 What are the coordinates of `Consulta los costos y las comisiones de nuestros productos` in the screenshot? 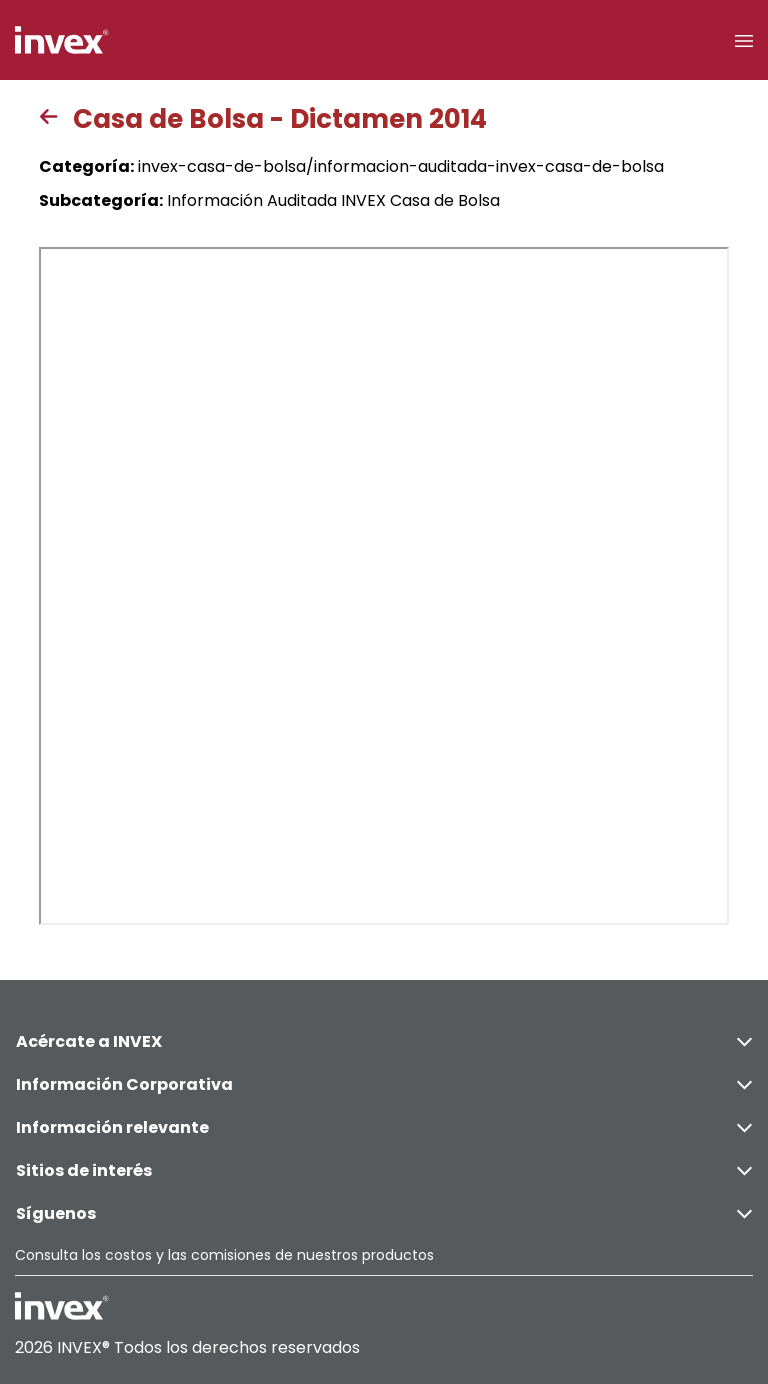 It's located at (224, 1255).